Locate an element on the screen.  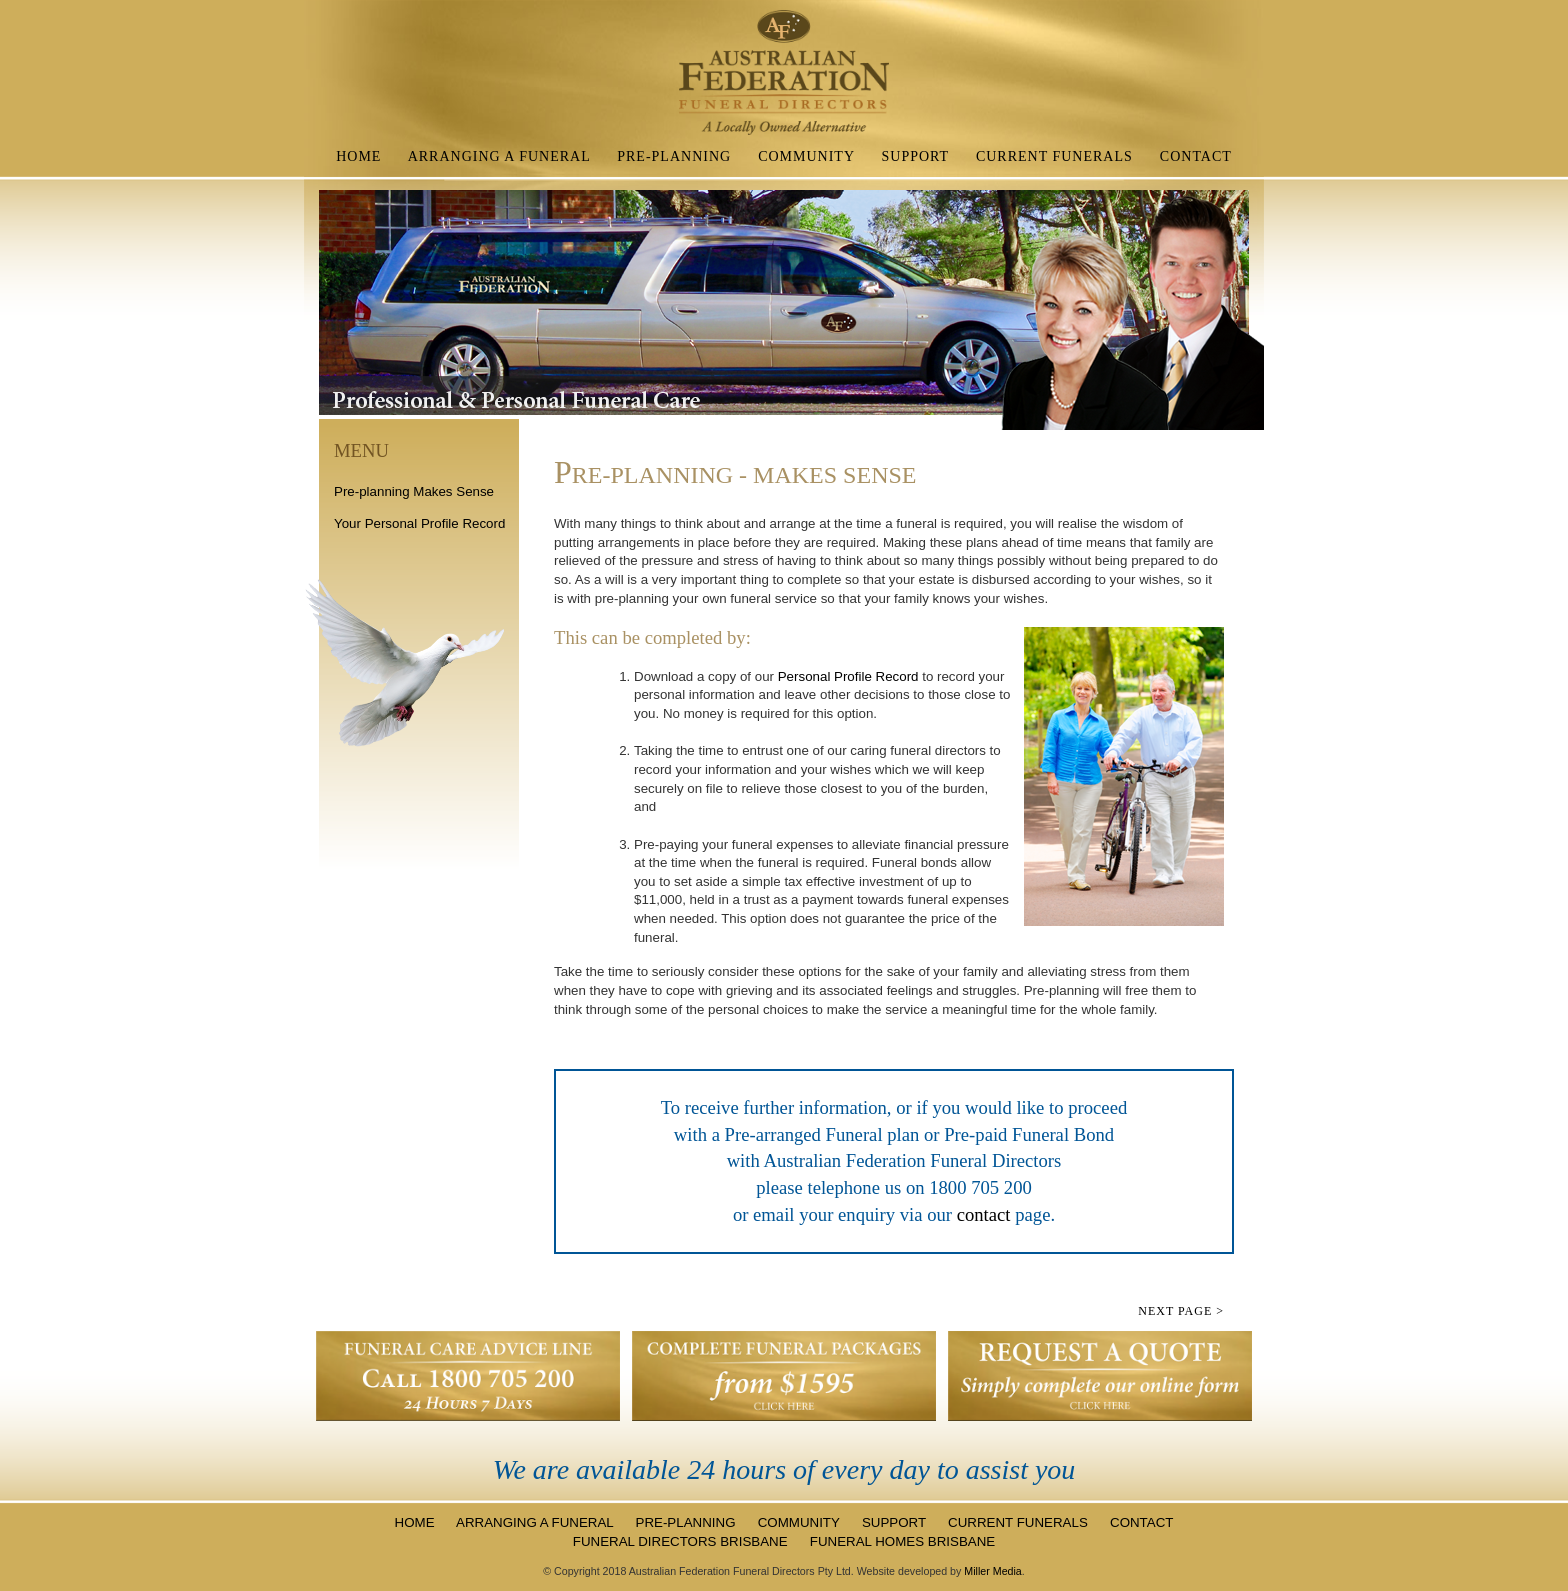
ARRANGING A FUNERAL is located at coordinates (499, 156).